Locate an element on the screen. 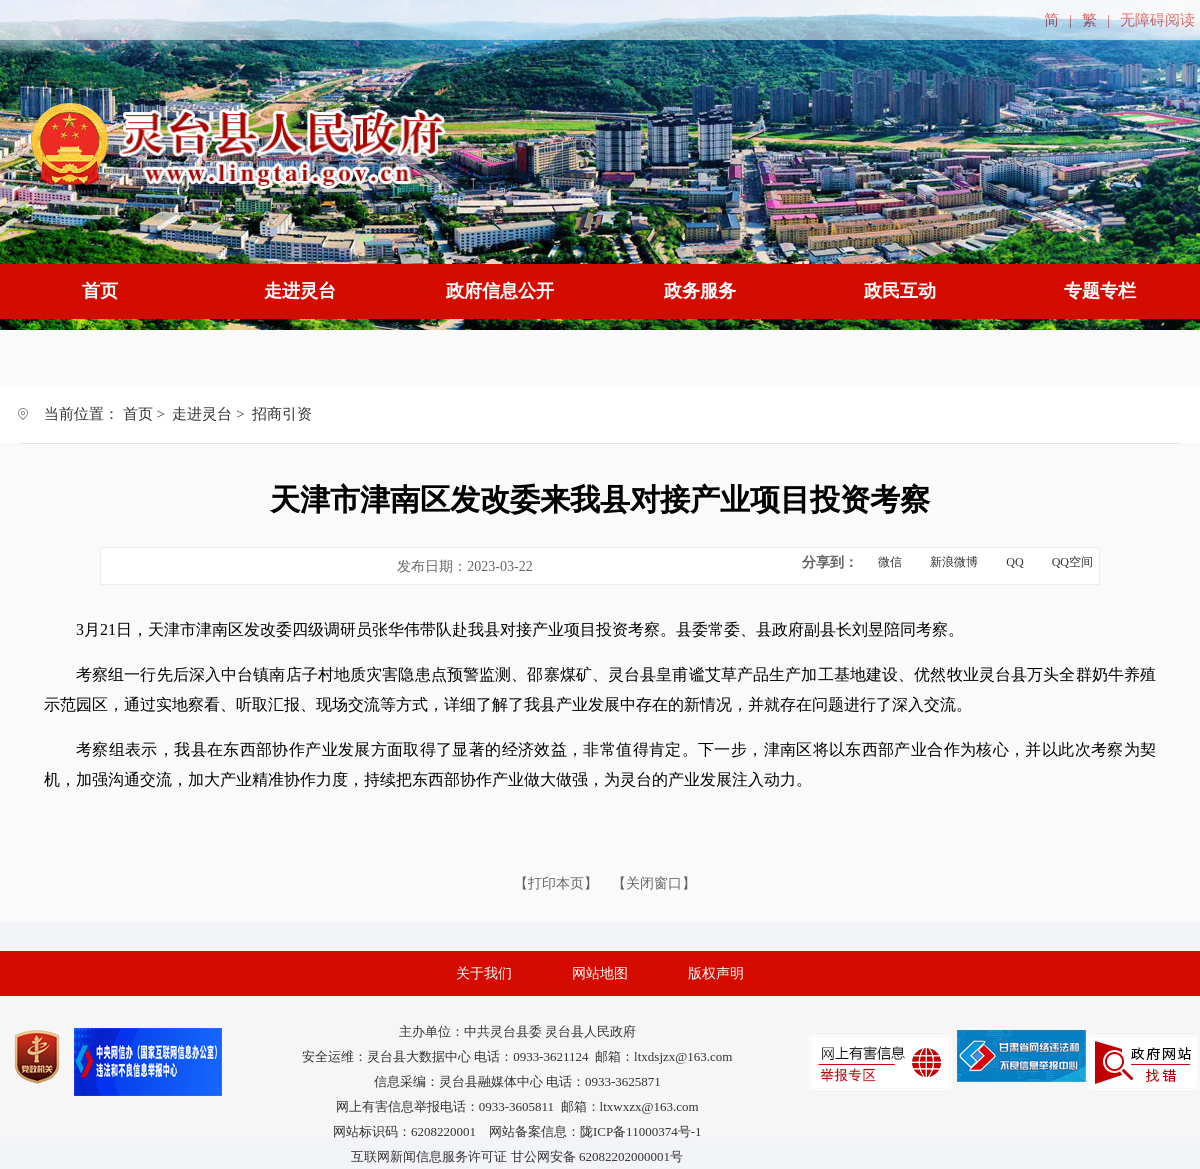 The height and width of the screenshot is (1169, 1200). 微信 is located at coordinates (890, 562).